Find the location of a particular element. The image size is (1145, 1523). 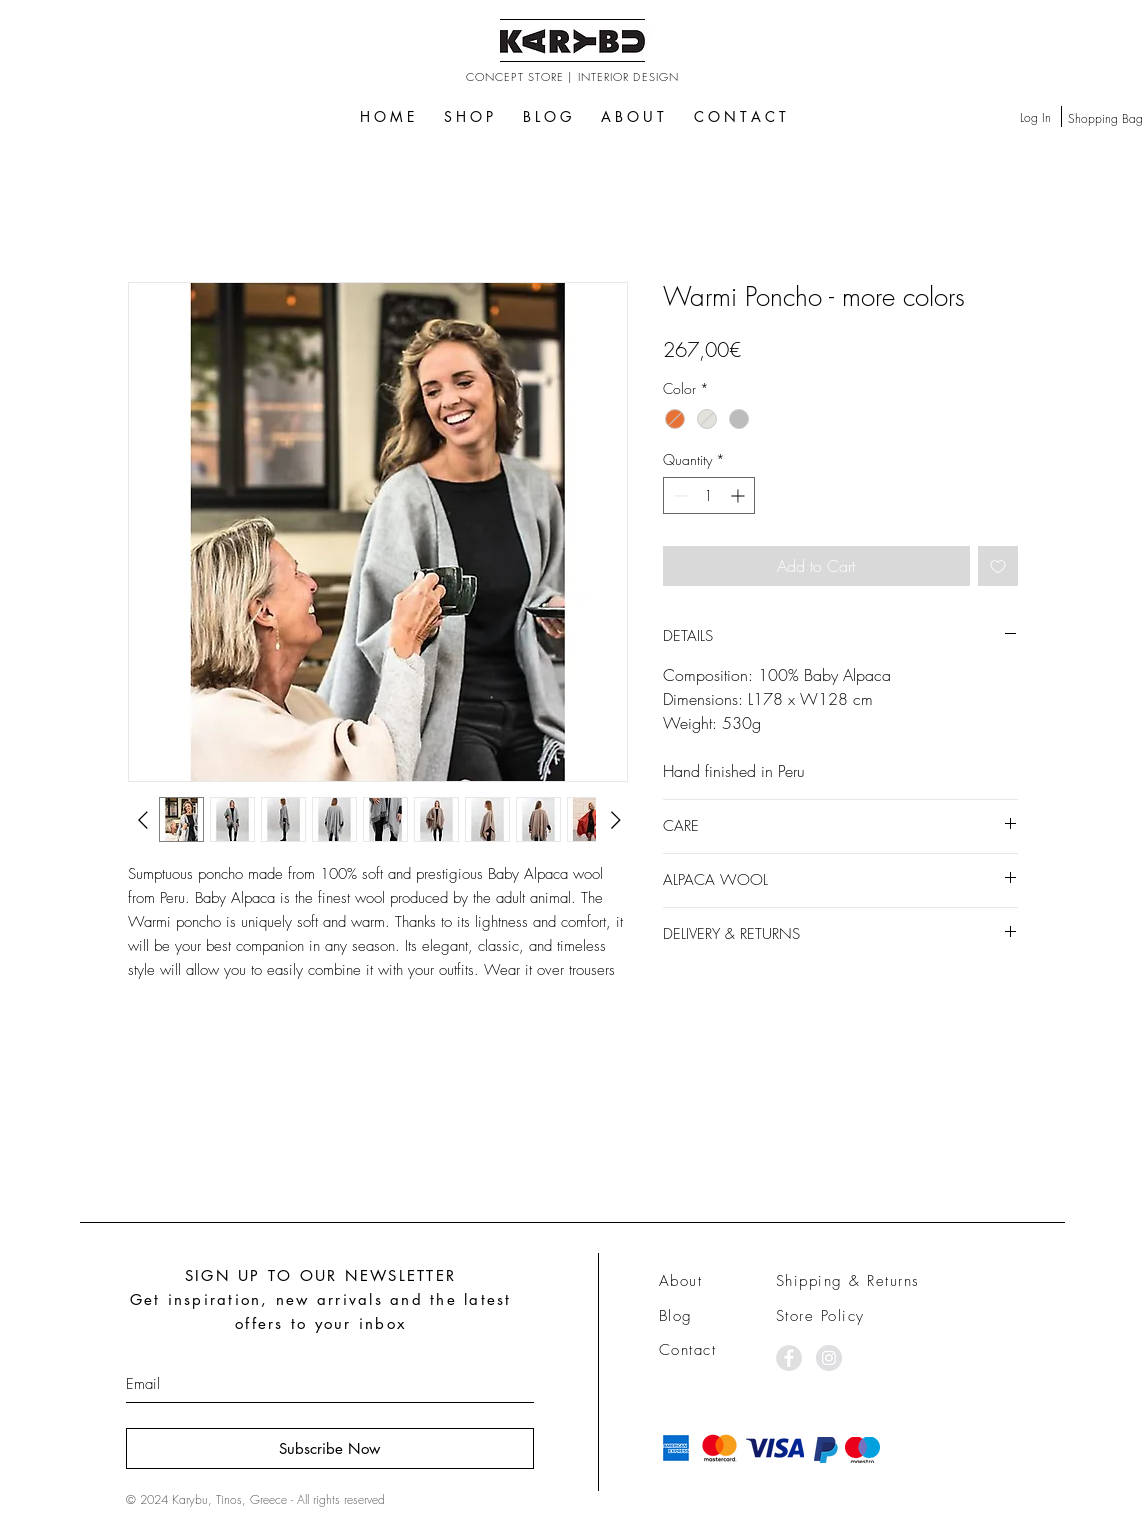

[Increment] is located at coordinates (739, 495).